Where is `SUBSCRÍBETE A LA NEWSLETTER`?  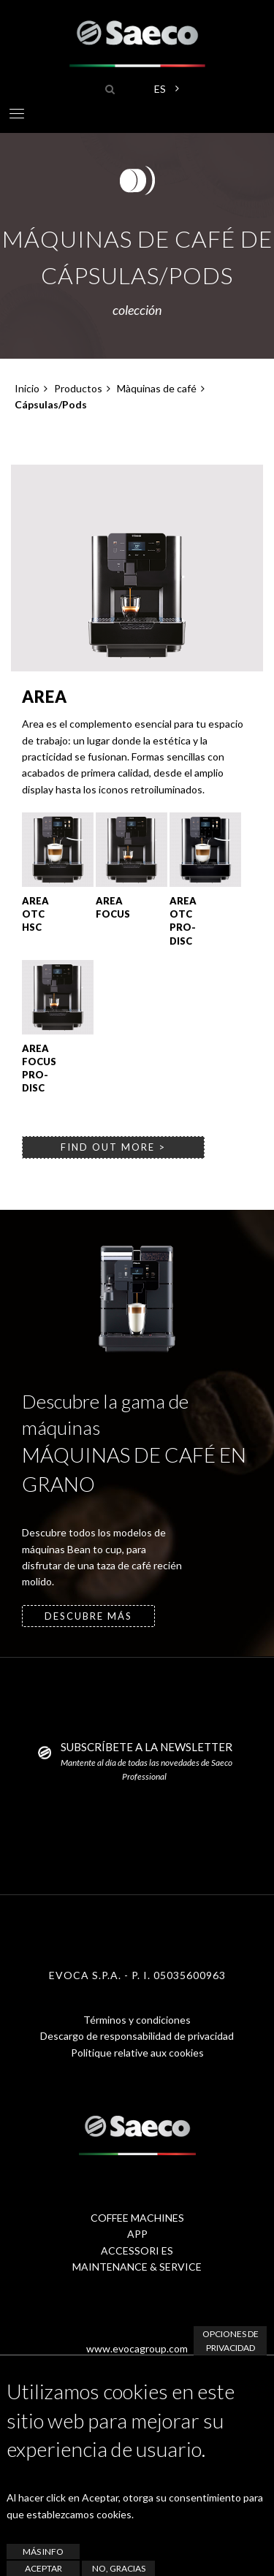 SUBSCRÍBETE A LA NEWSLETTER is located at coordinates (146, 1746).